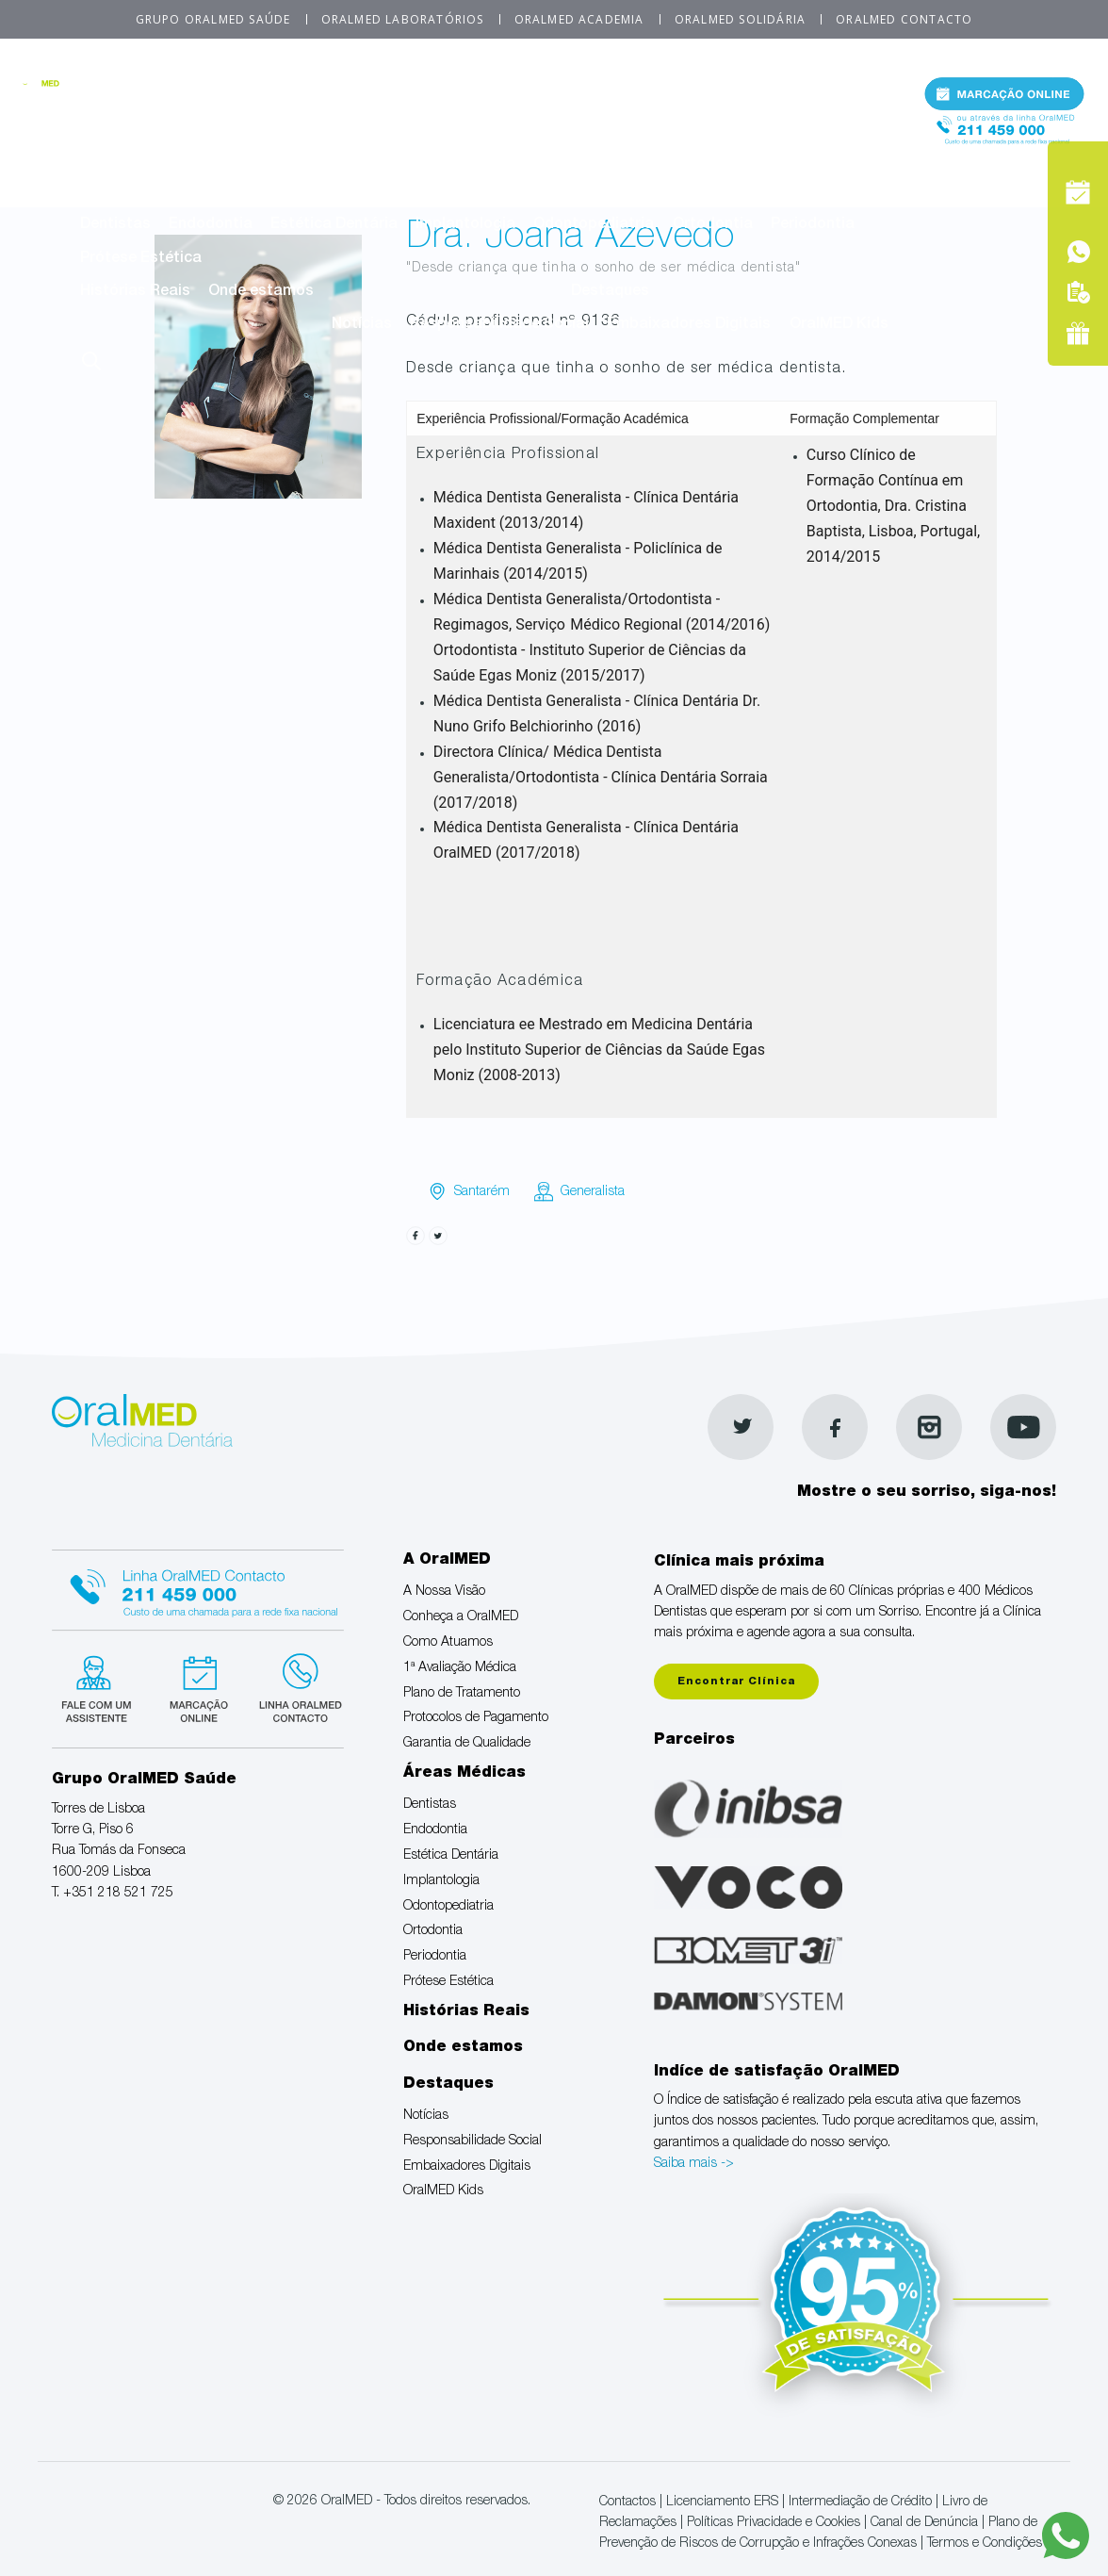 The height and width of the screenshot is (2576, 1108). Describe the element at coordinates (736, 1682) in the screenshot. I see `Encontrar Clínica` at that location.